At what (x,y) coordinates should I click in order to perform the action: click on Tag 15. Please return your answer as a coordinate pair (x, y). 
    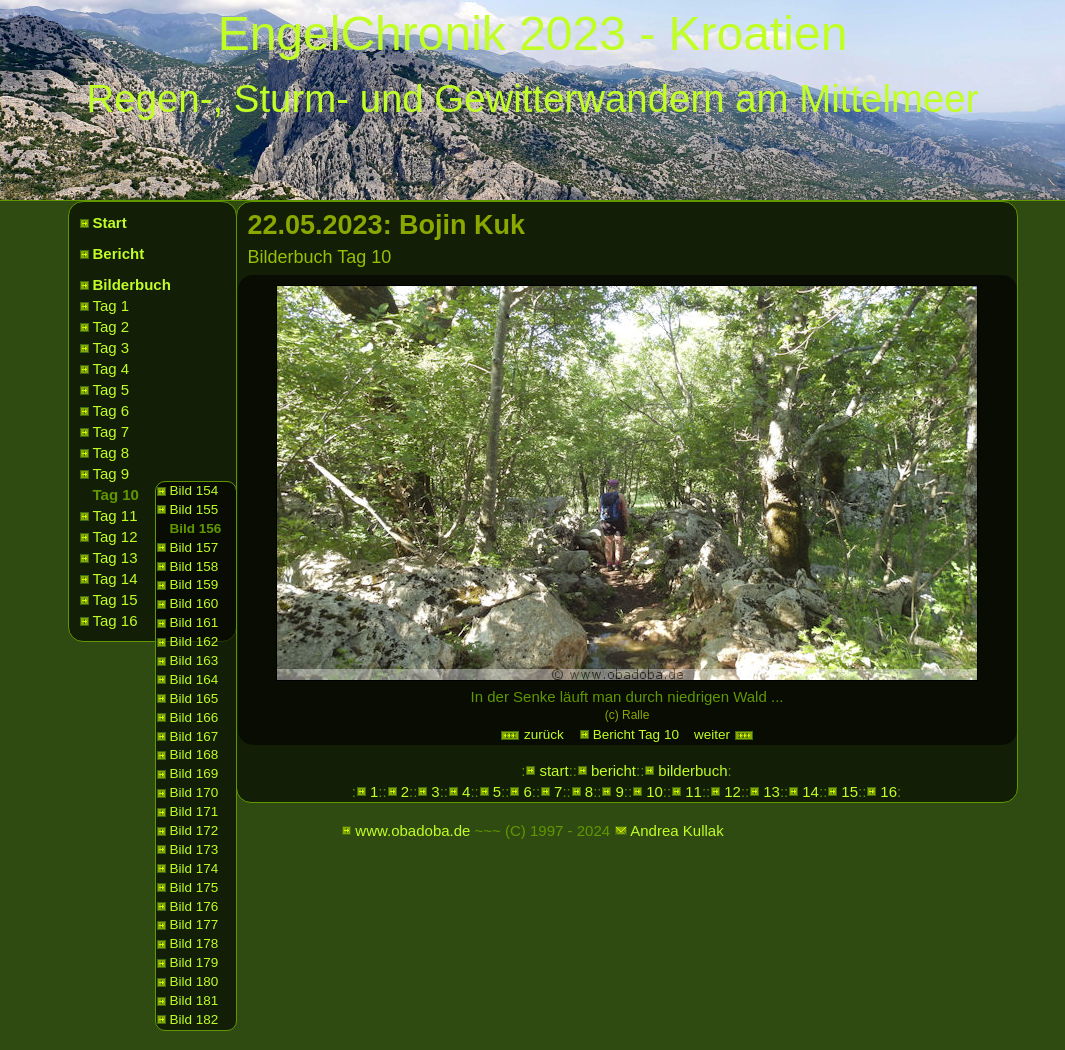
    Looking at the image, I should click on (115, 599).